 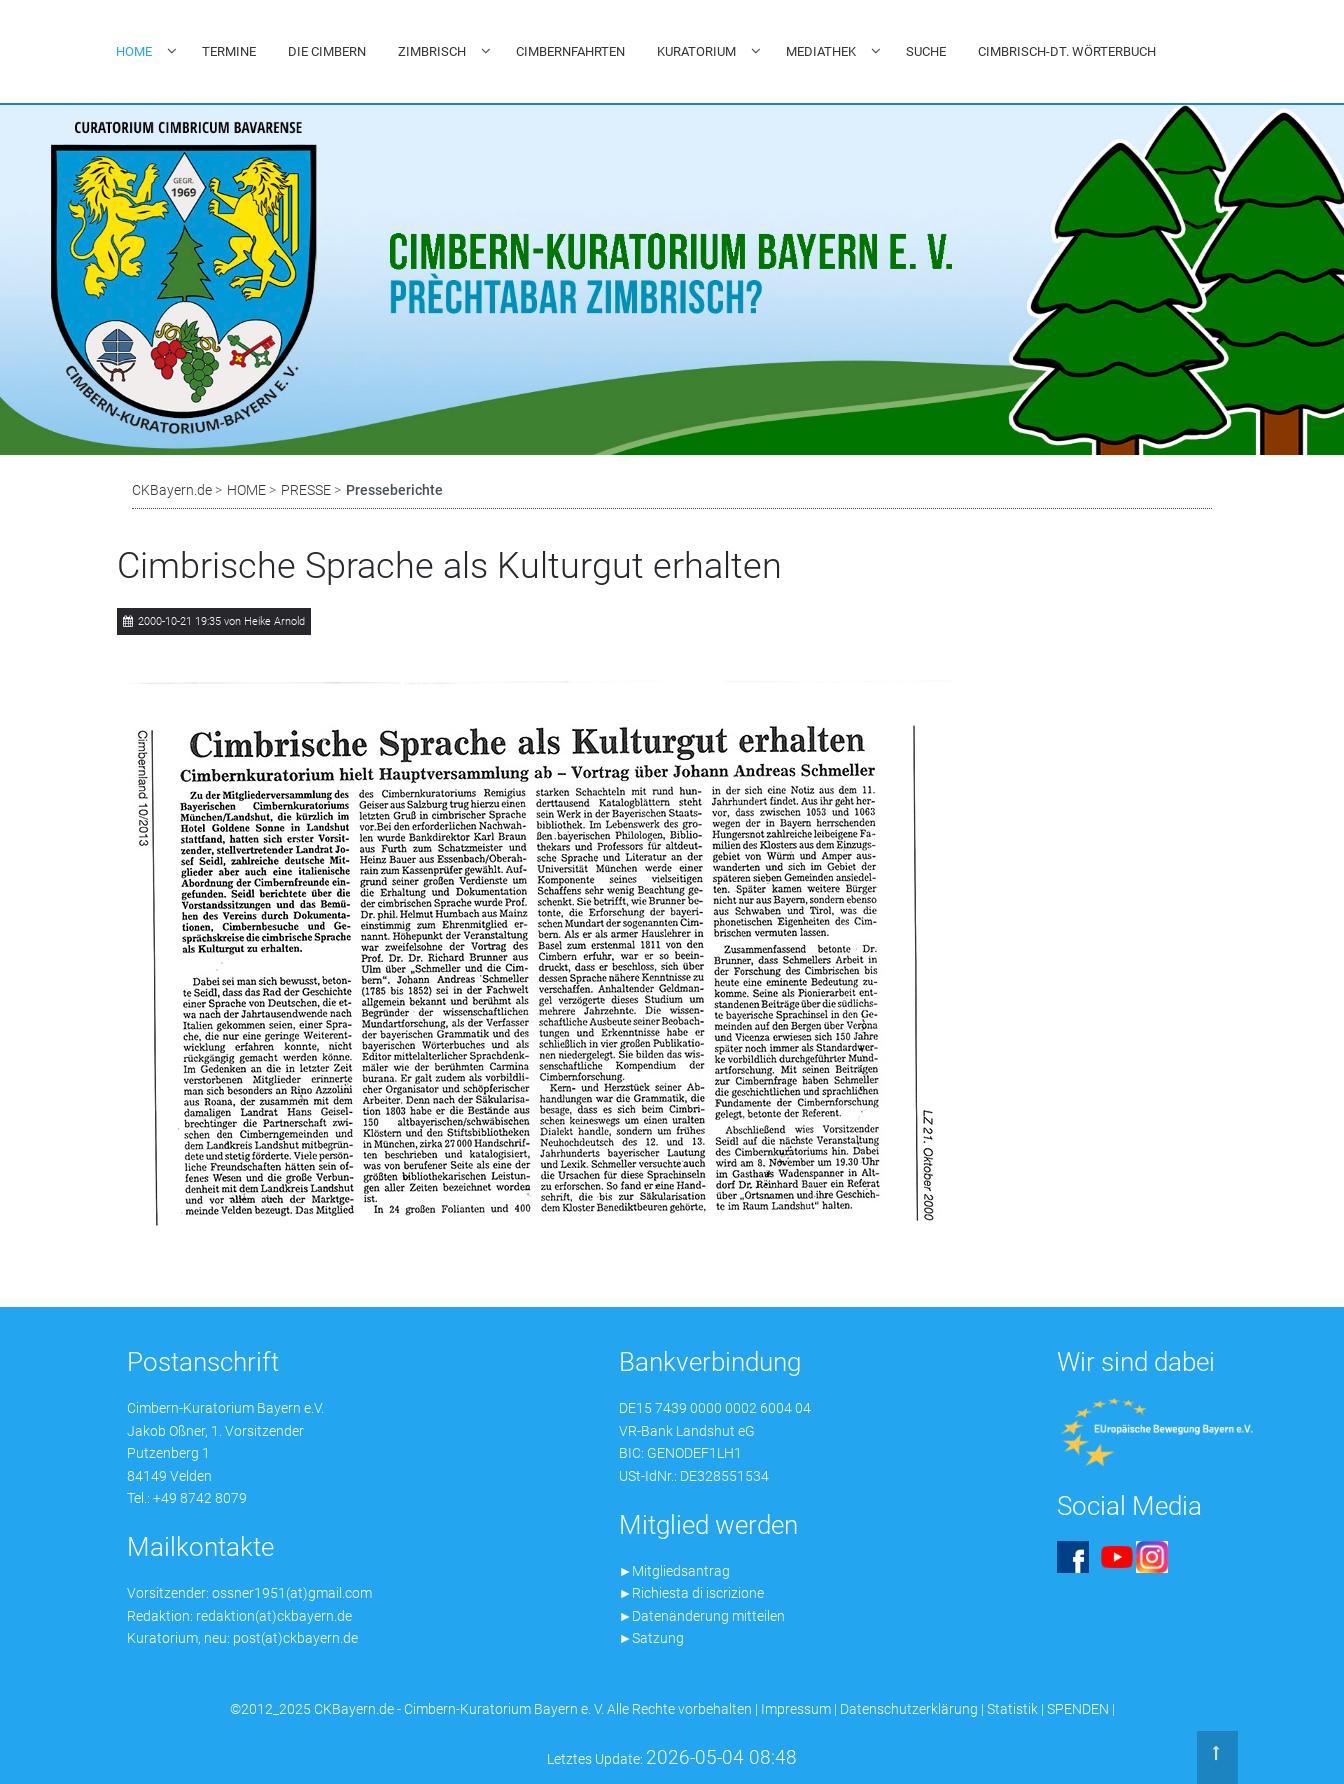 What do you see at coordinates (696, 51) in the screenshot?
I see `KURATORIUM` at bounding box center [696, 51].